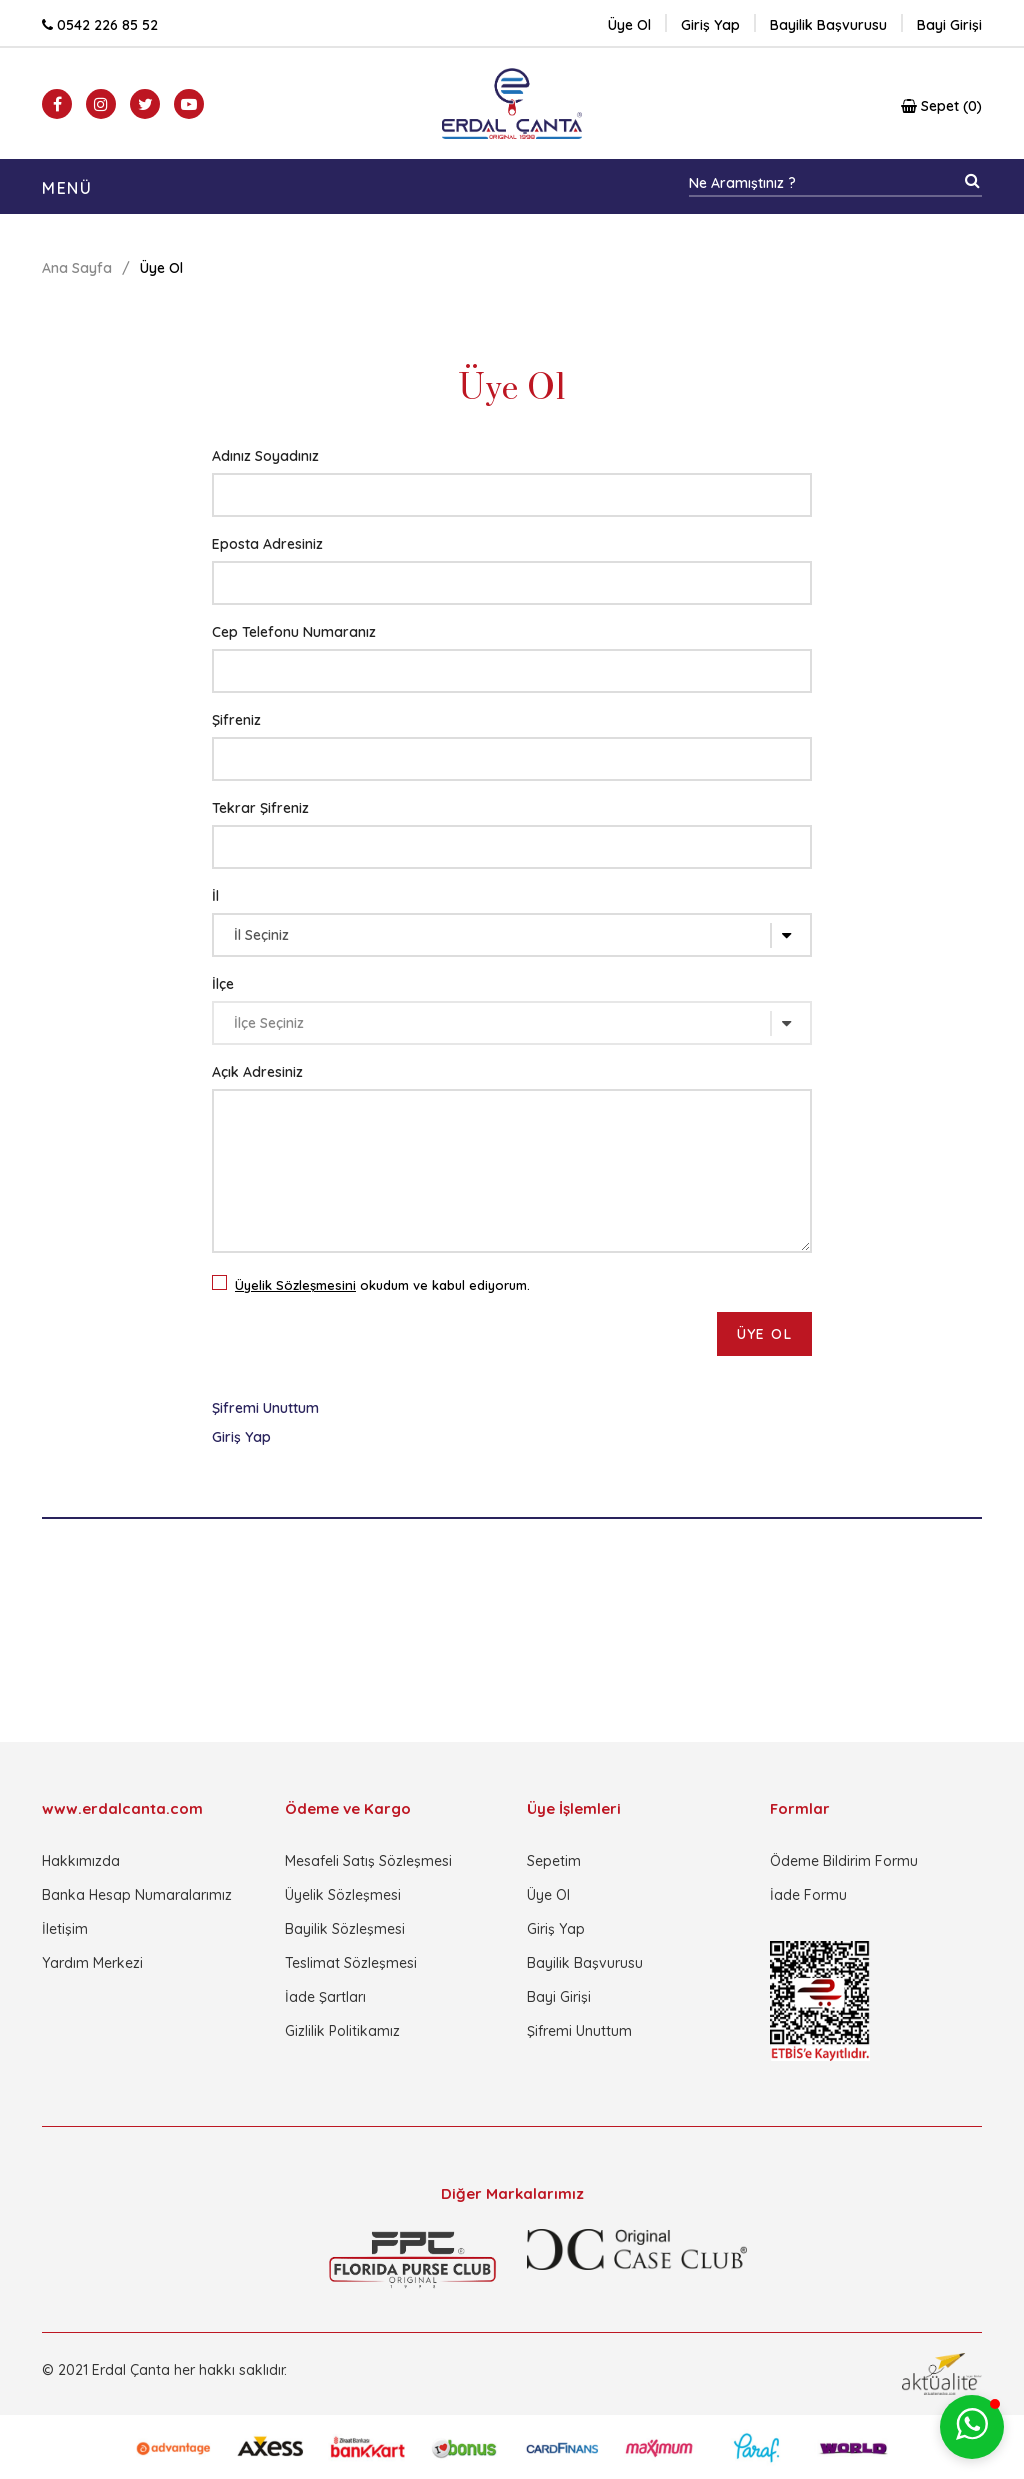  Describe the element at coordinates (343, 1895) in the screenshot. I see `Üyelik Sözleşmesi` at that location.